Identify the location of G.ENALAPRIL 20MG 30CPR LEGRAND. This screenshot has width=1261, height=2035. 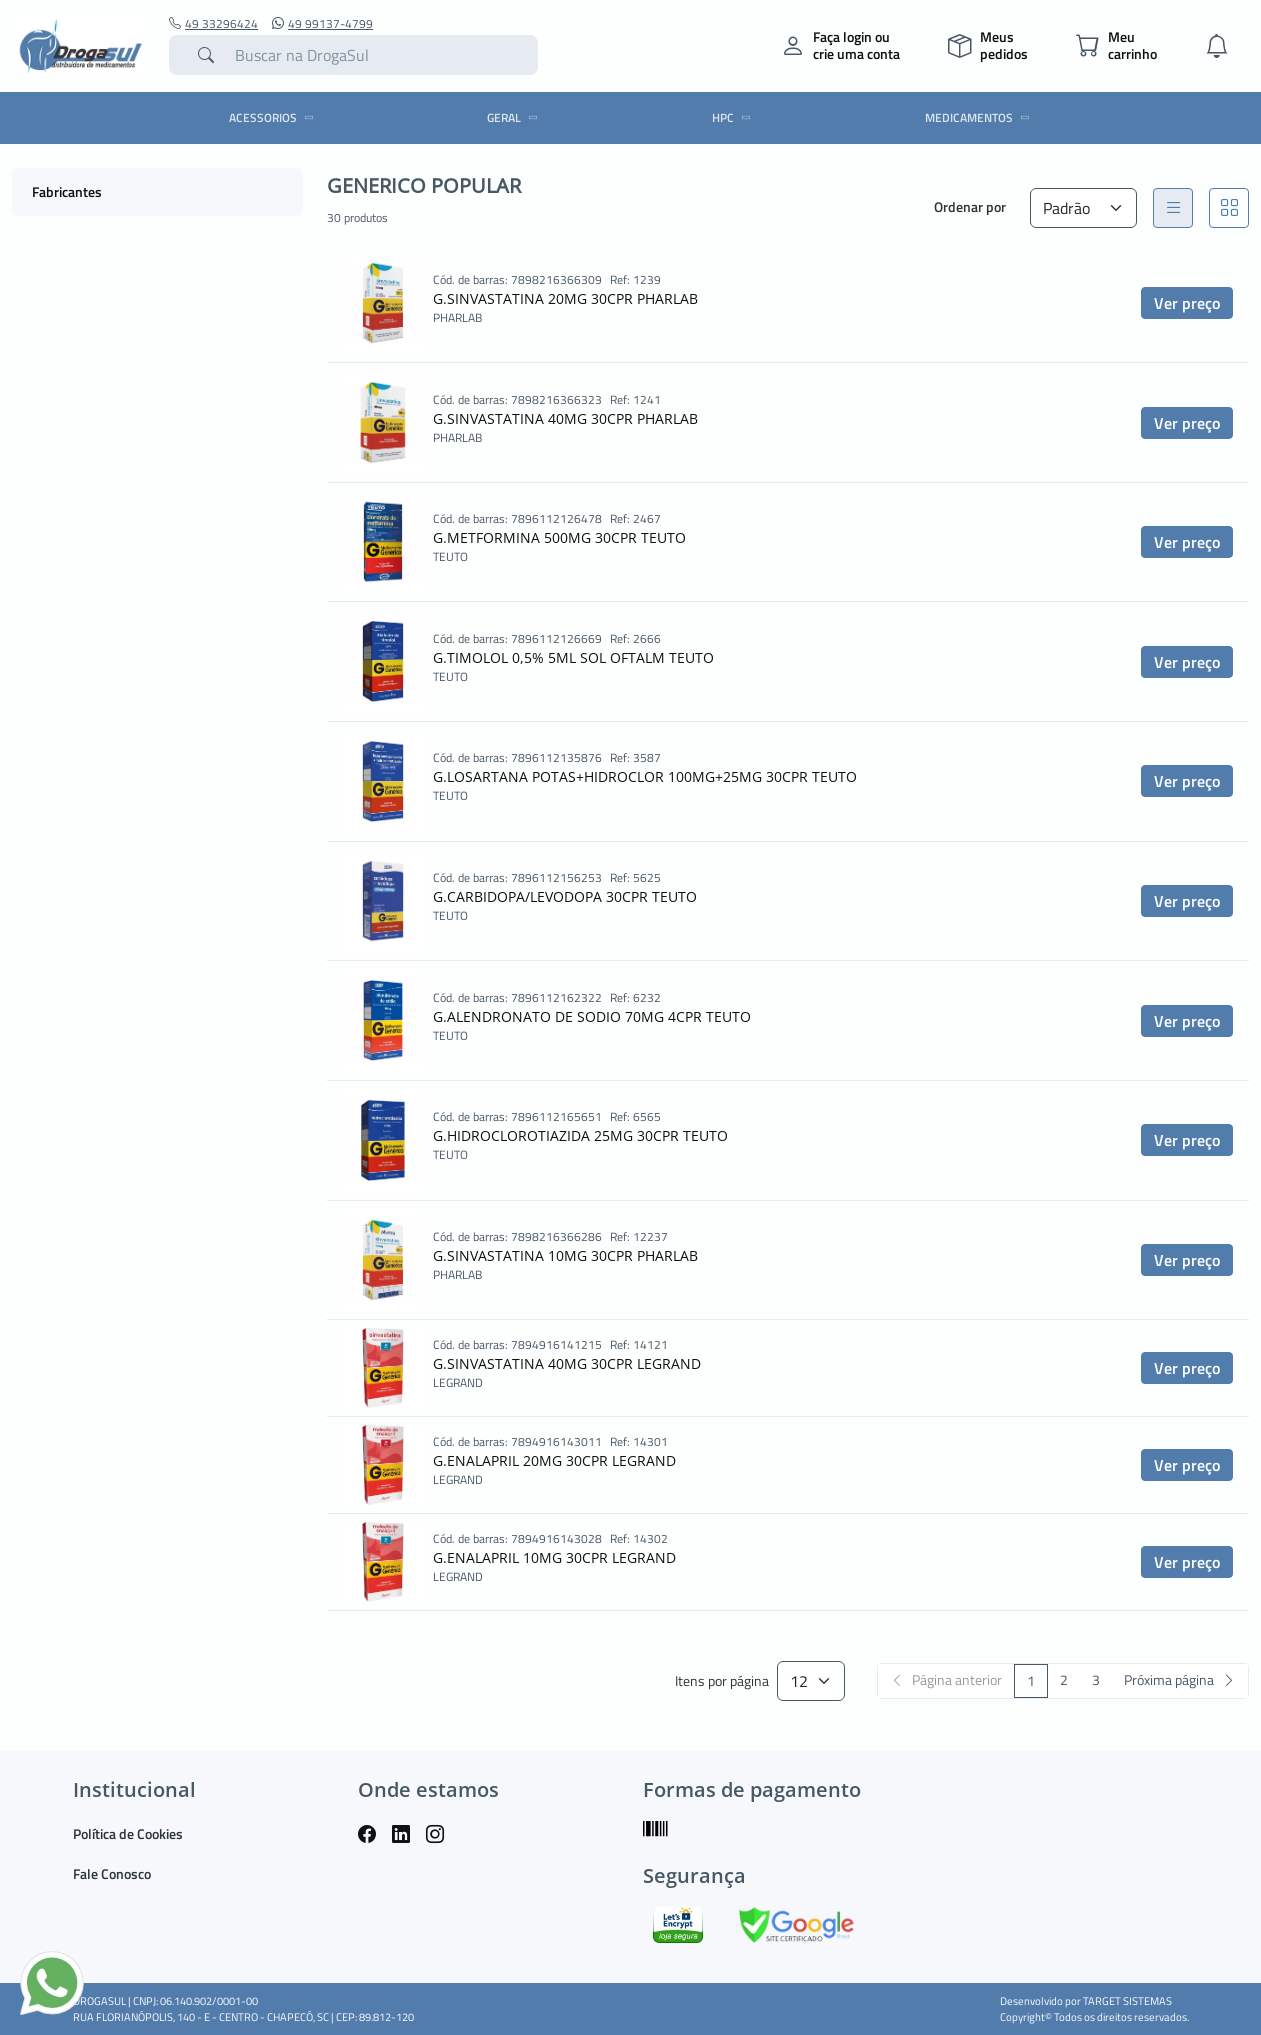
(554, 1460).